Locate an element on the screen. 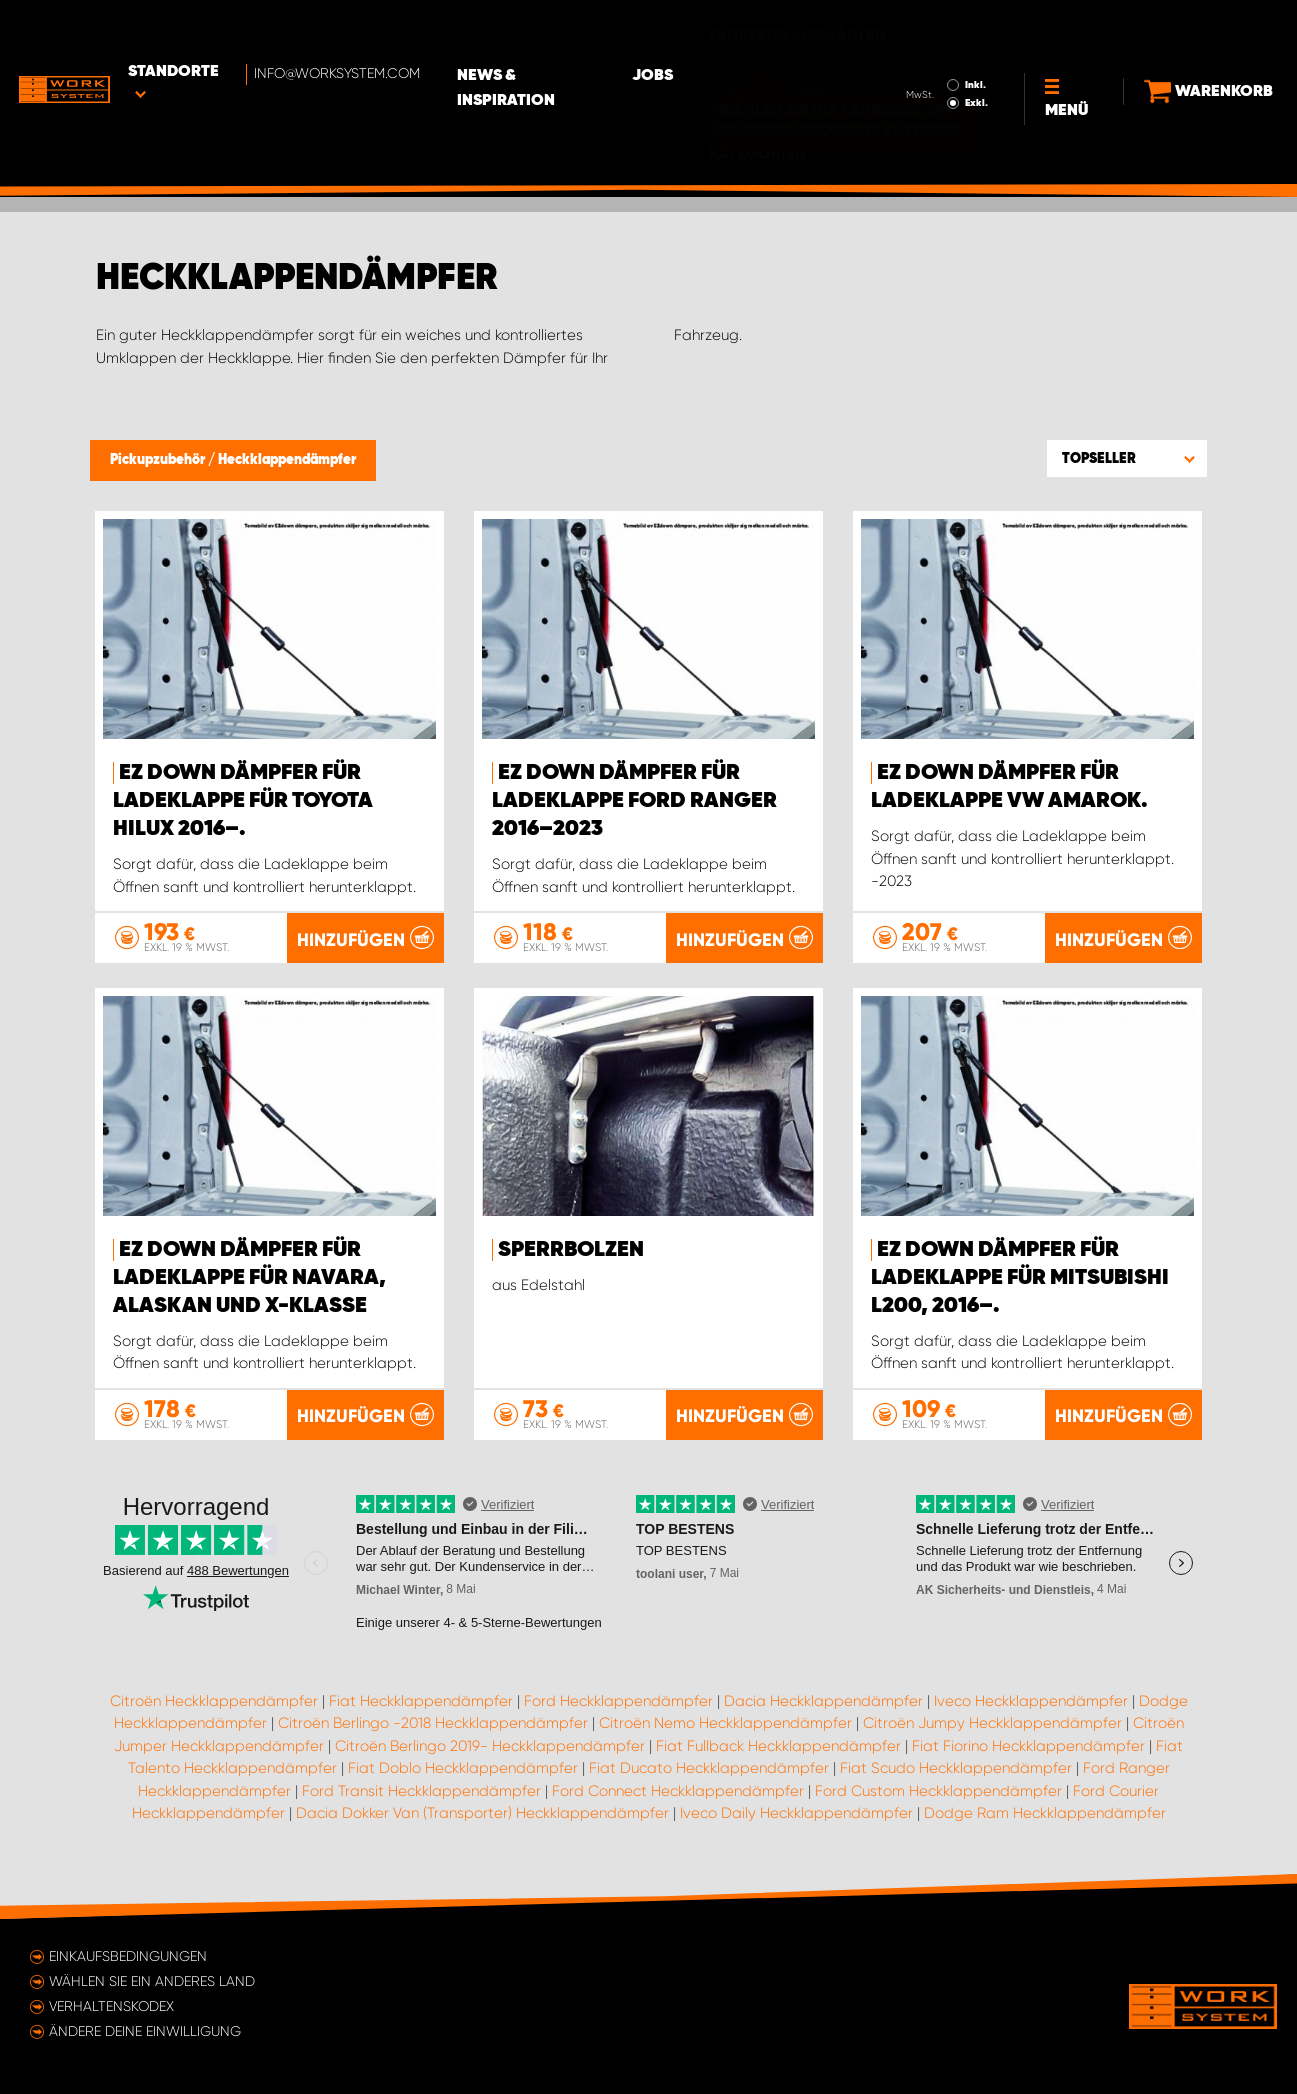 This screenshot has height=2094, width=1297. Einkaufsbedingungen is located at coordinates (128, 1956).